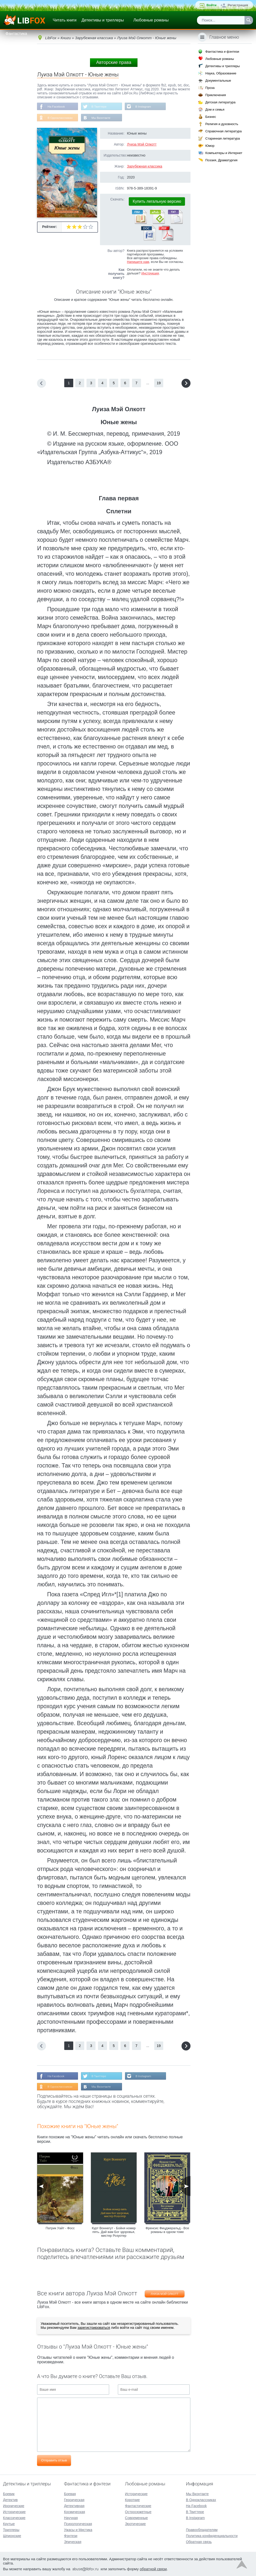 The height and width of the screenshot is (2576, 256). Describe the element at coordinates (102, 118) in the screenshot. I see `Мы Вконтакте` at that location.